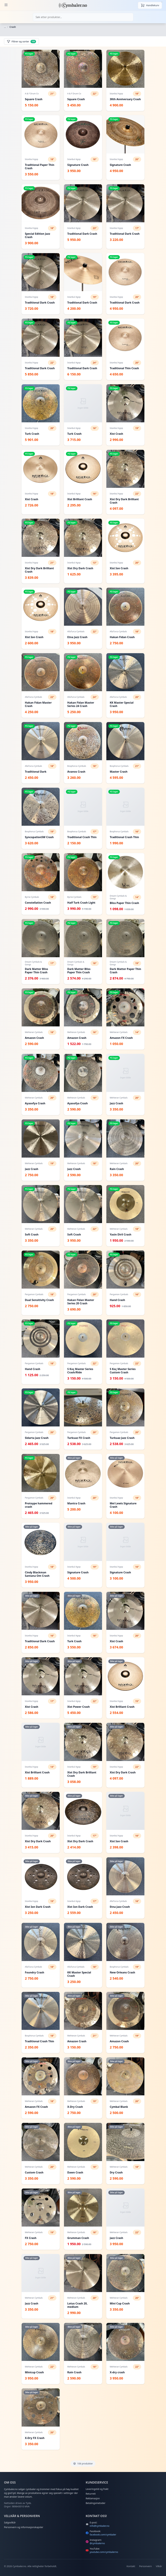 Image resolution: width=166 pixels, height=2576 pixels. What do you see at coordinates (150, 5) in the screenshot?
I see `[Handlekurv]` at bounding box center [150, 5].